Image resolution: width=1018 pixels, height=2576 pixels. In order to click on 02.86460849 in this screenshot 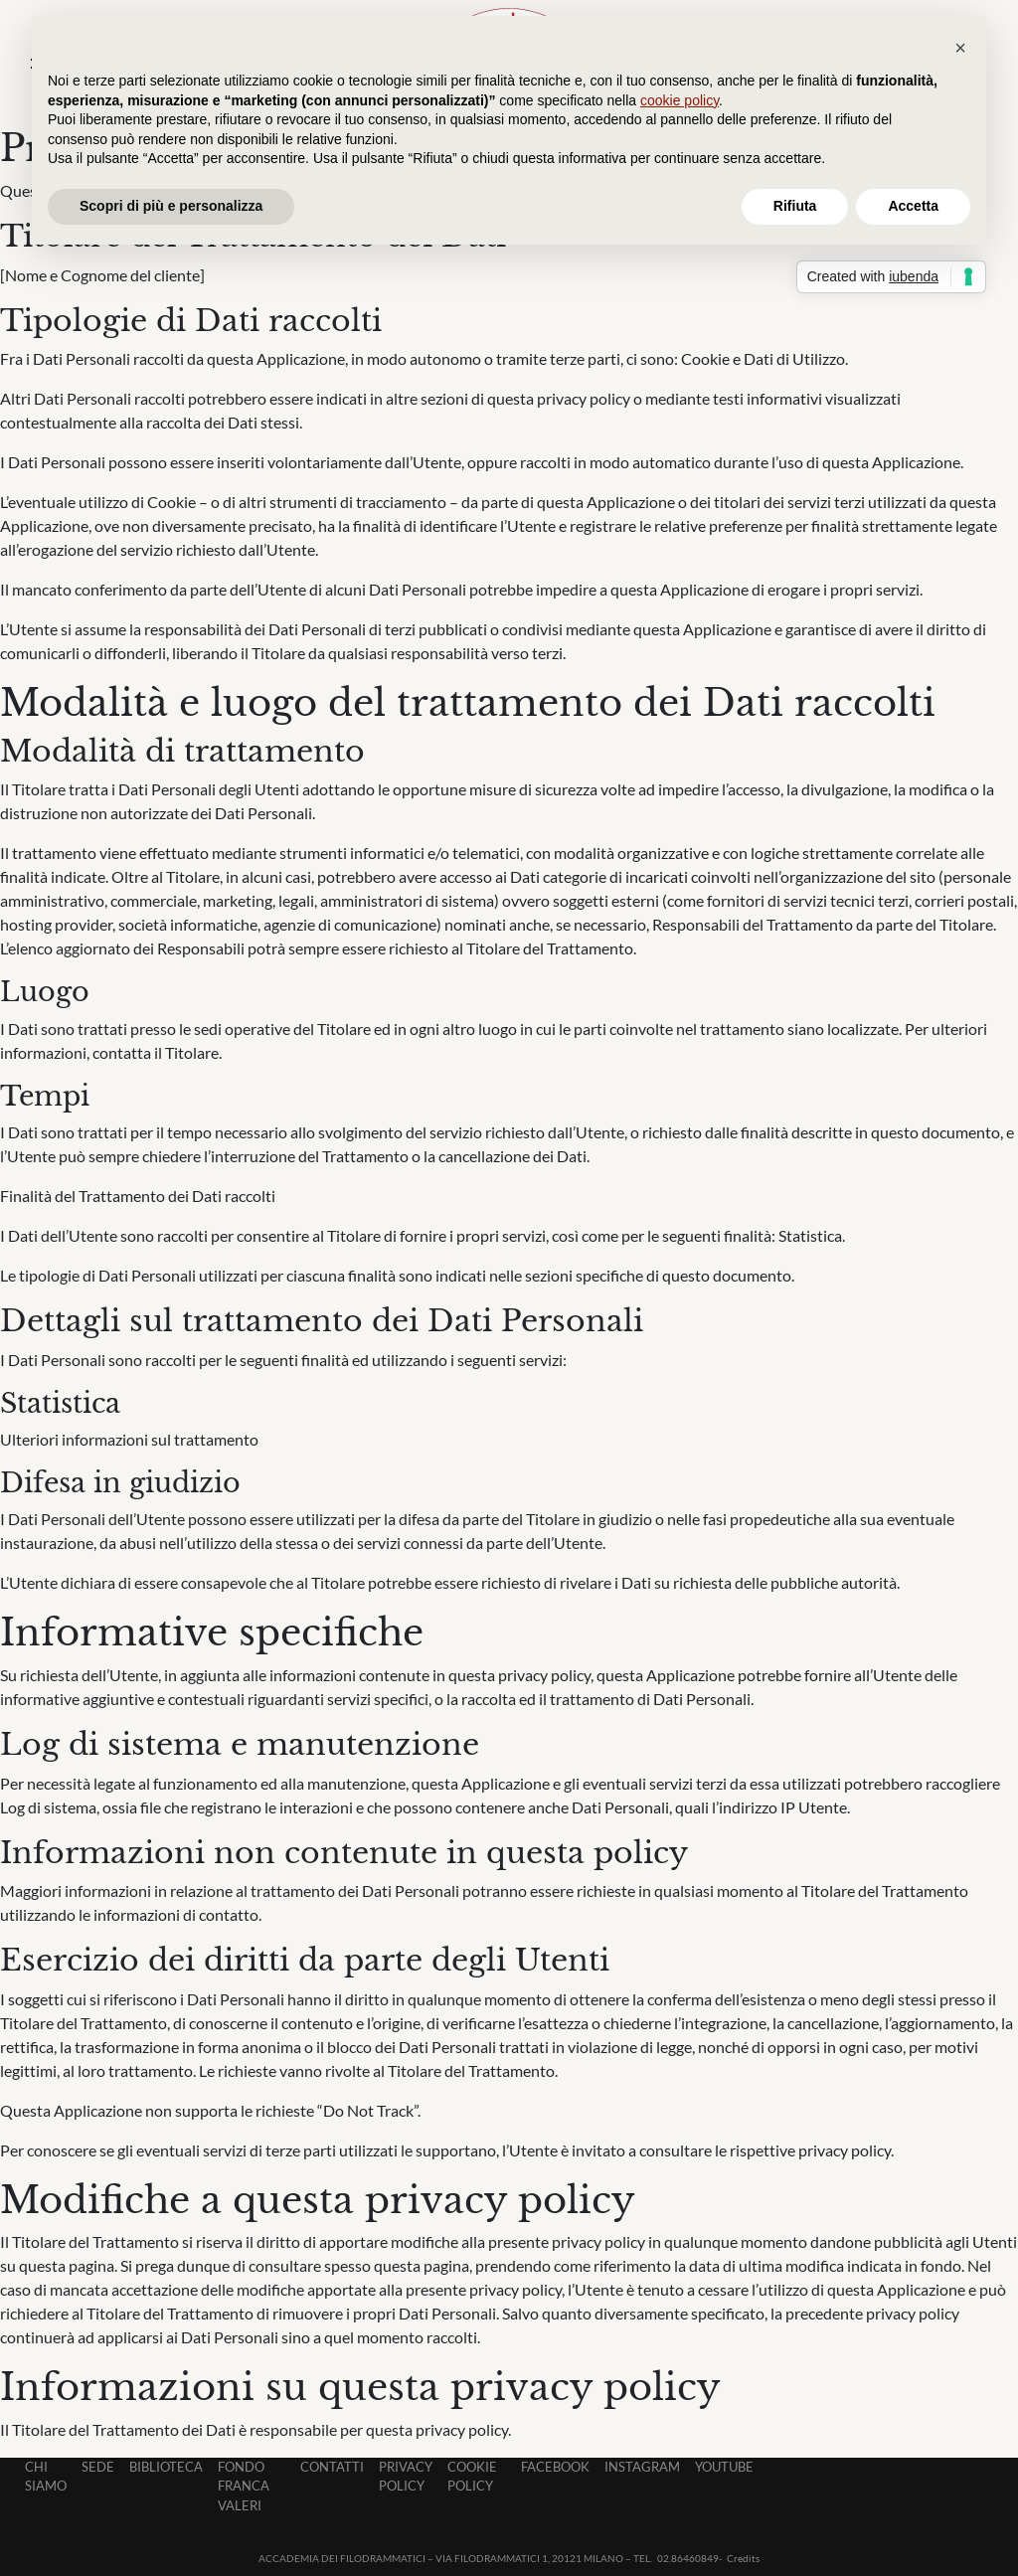, I will do `click(688, 2558)`.